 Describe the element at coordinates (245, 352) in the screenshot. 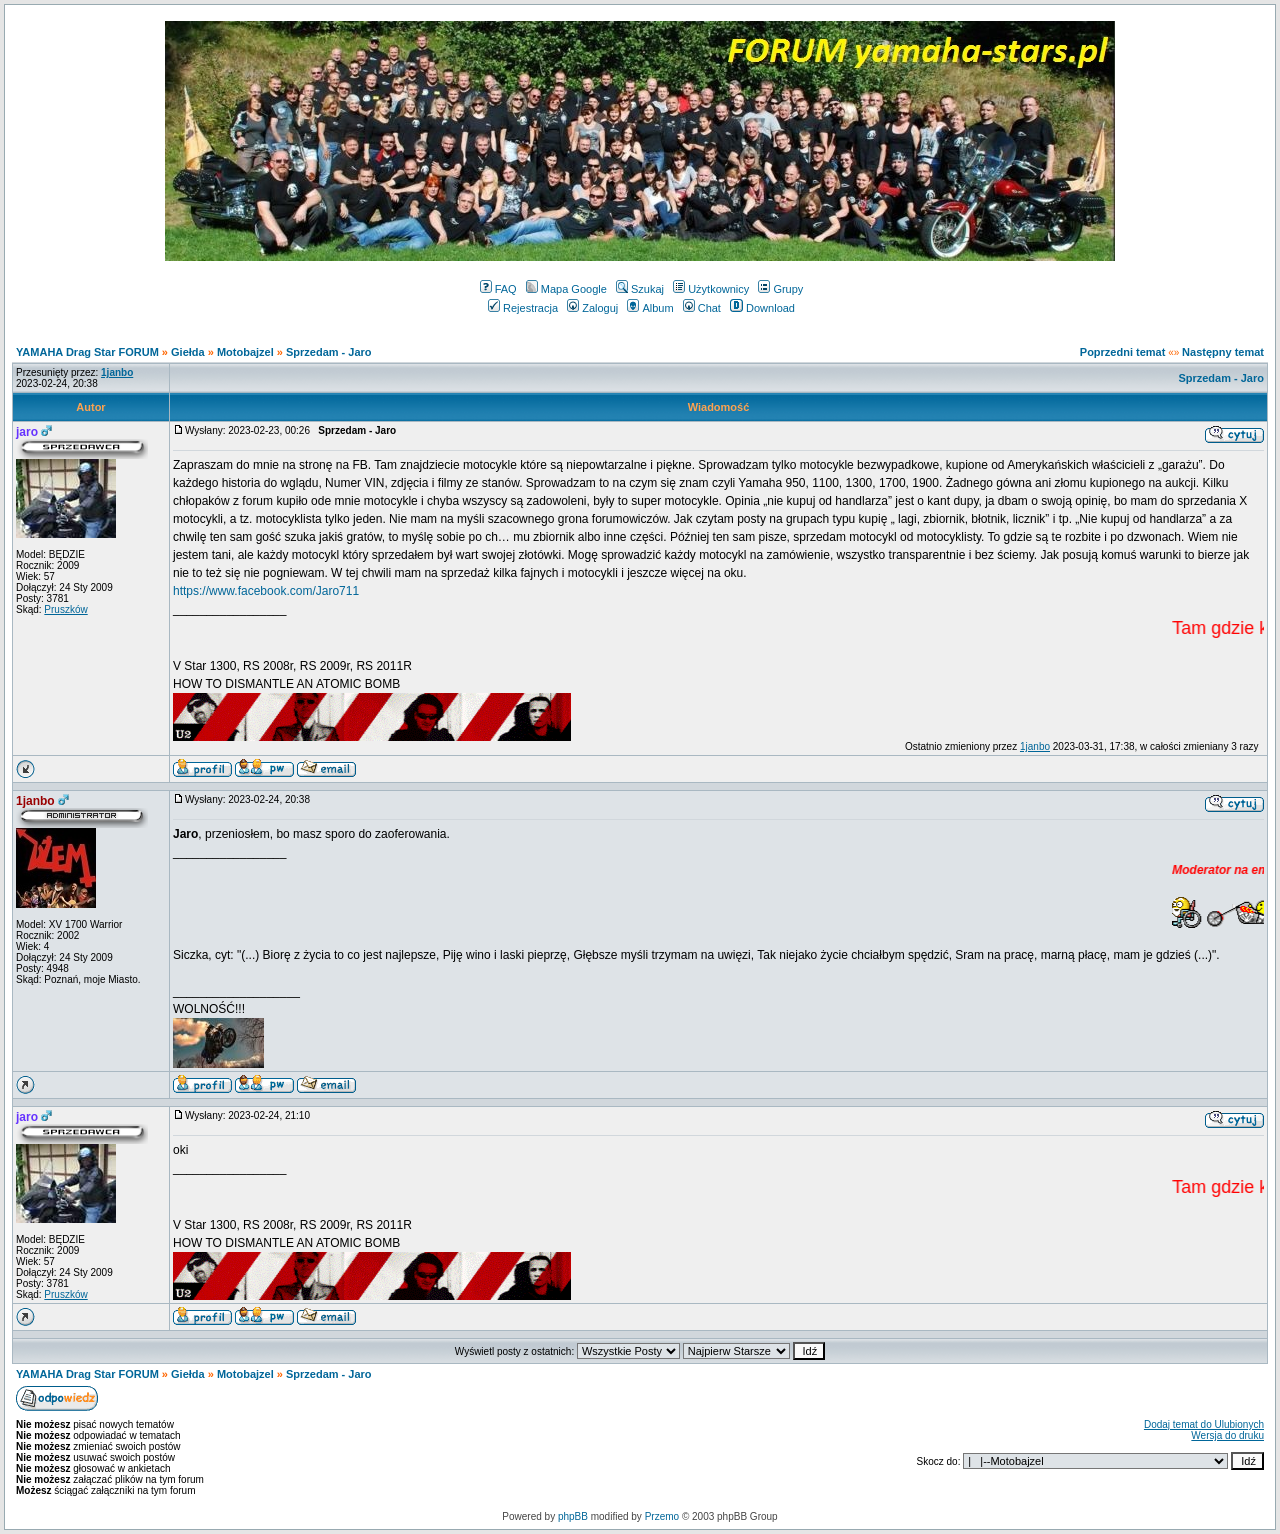

I see `Motobajzel` at that location.